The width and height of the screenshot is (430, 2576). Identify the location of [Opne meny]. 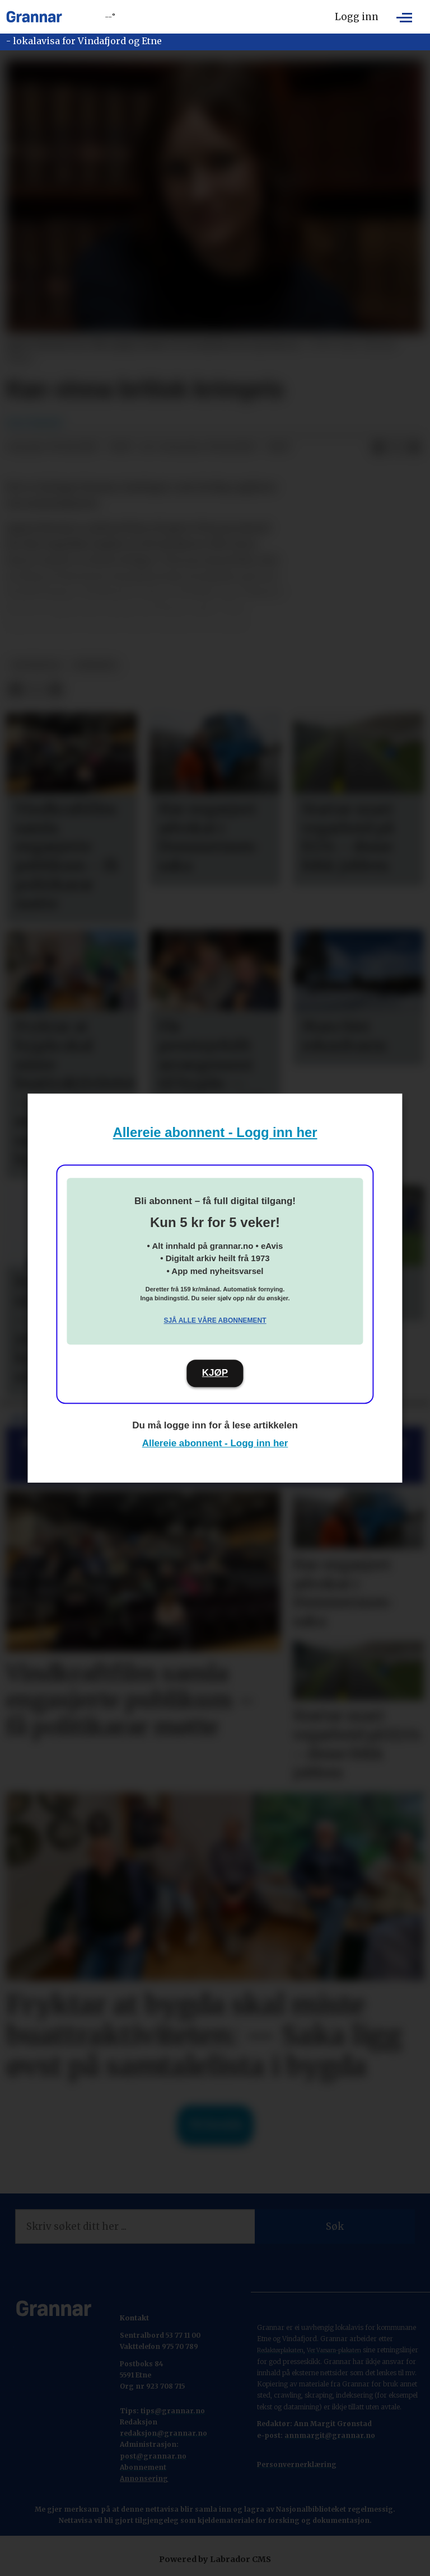
(404, 17).